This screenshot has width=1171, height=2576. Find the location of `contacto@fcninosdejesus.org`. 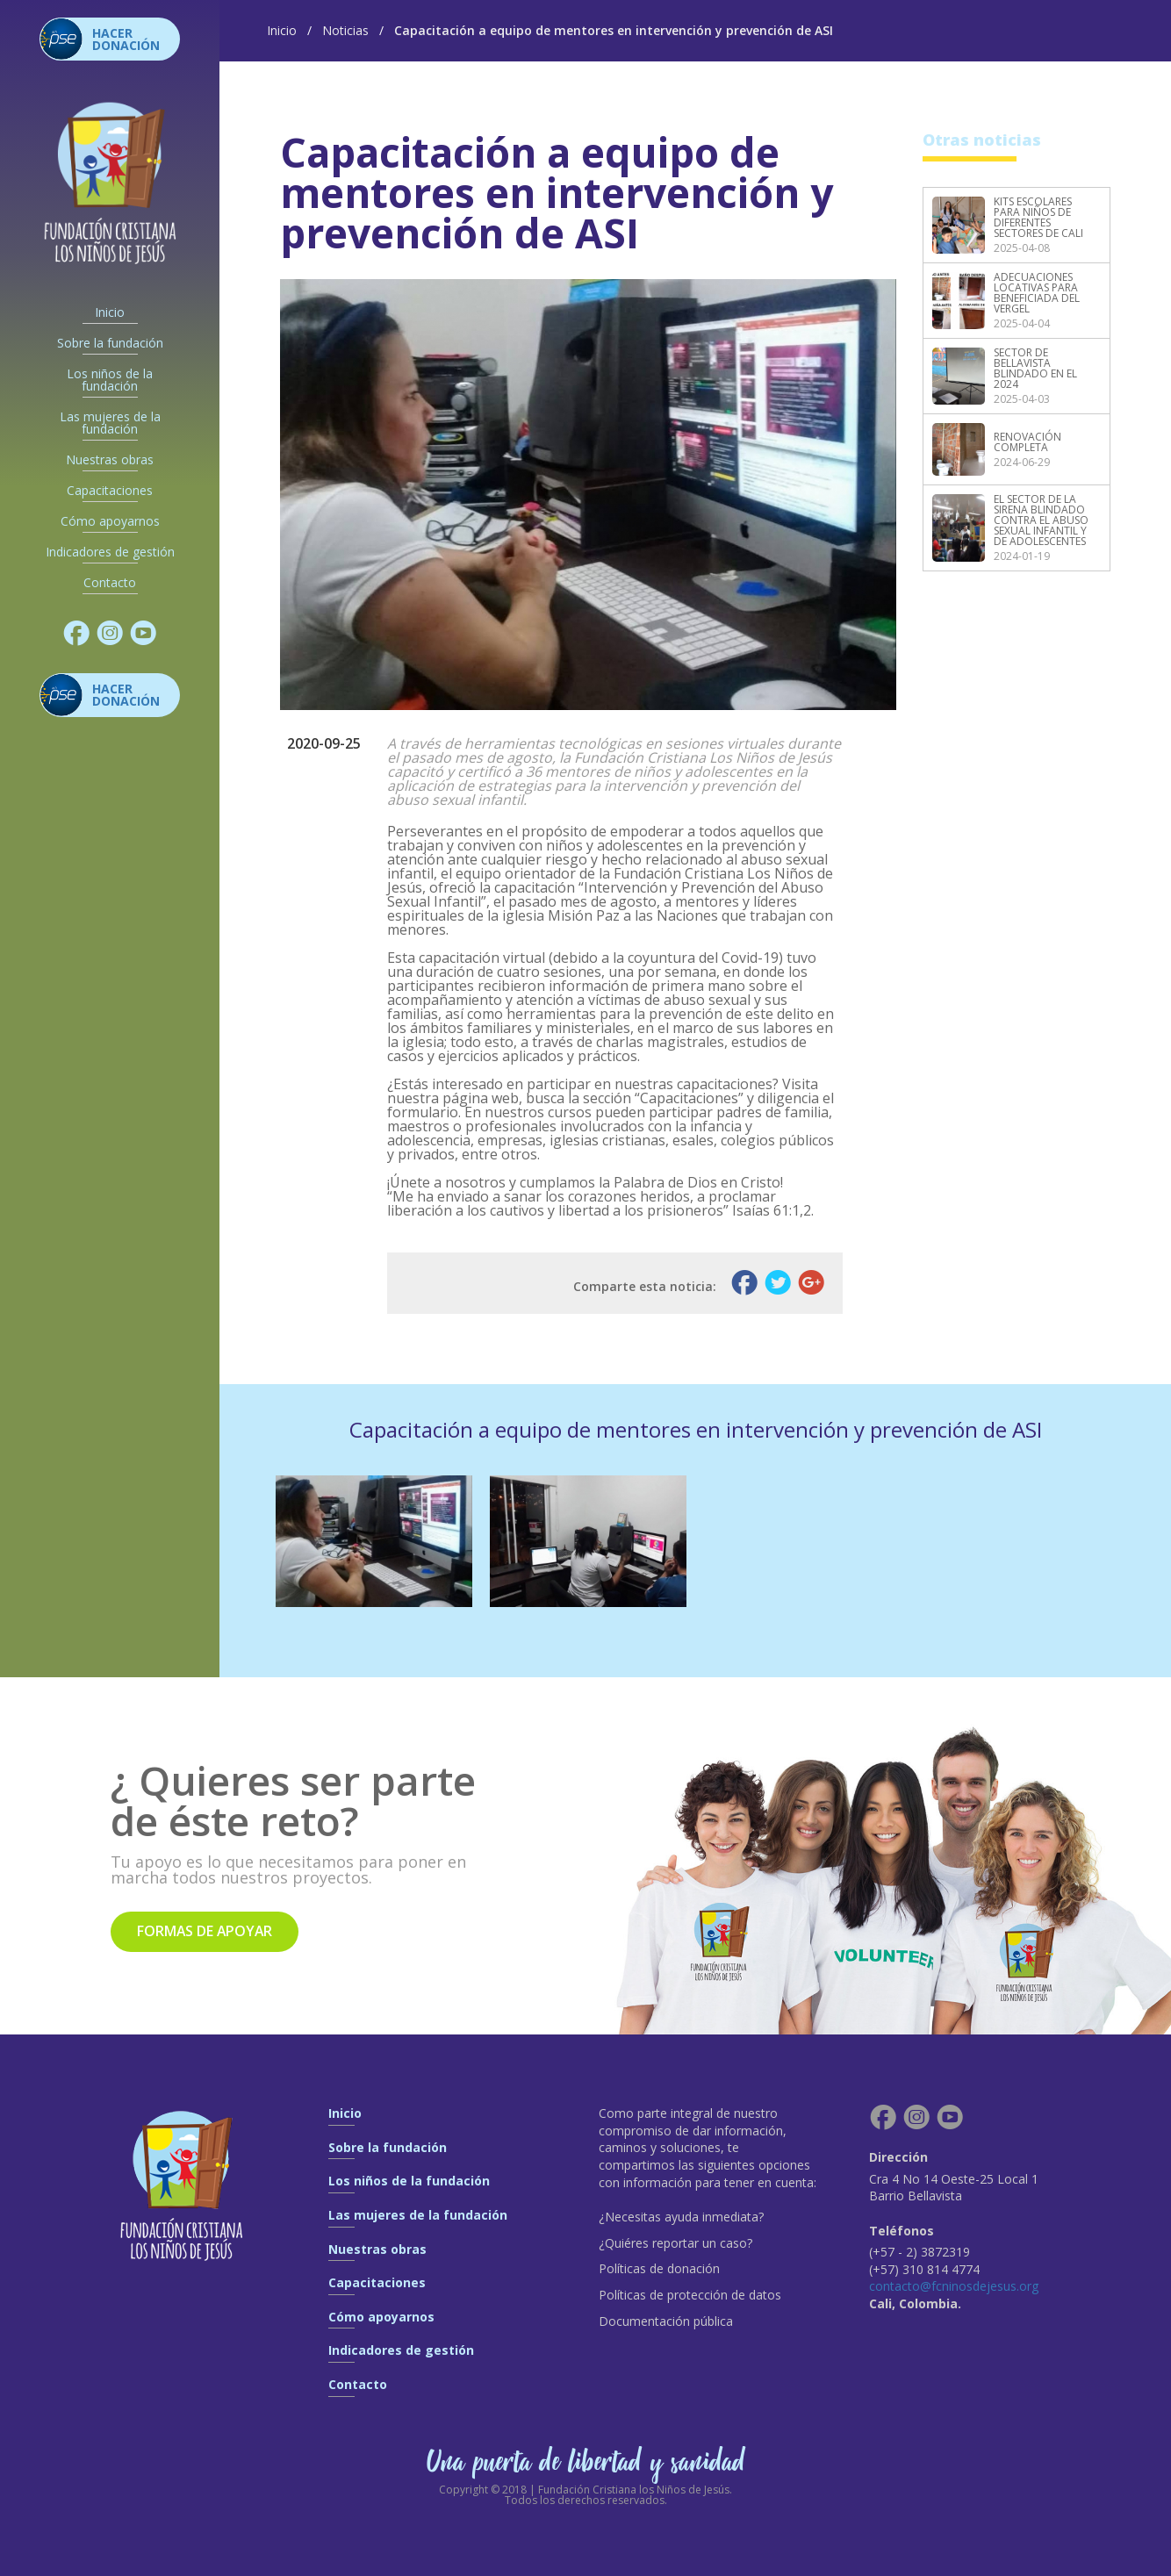

contacto@fcninosdejesus.org is located at coordinates (955, 2286).